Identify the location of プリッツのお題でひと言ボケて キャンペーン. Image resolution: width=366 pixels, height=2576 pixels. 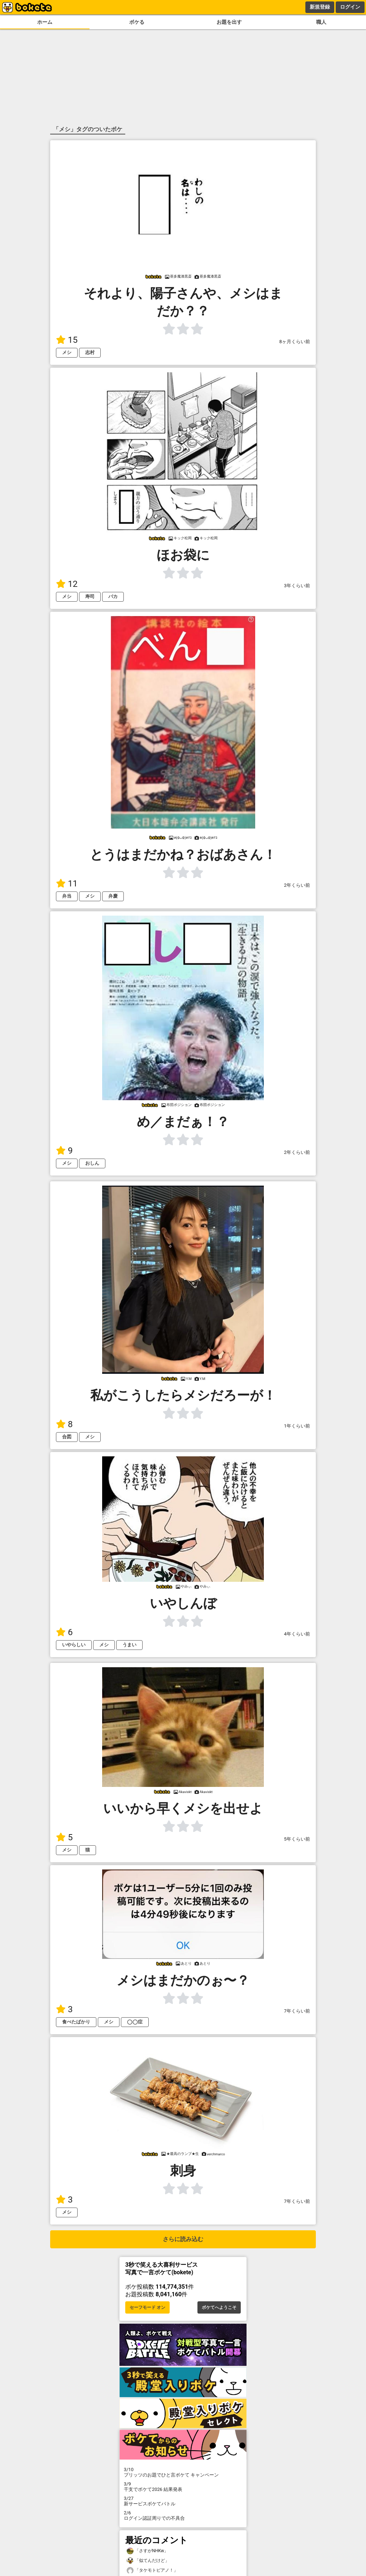
(183, 2472).